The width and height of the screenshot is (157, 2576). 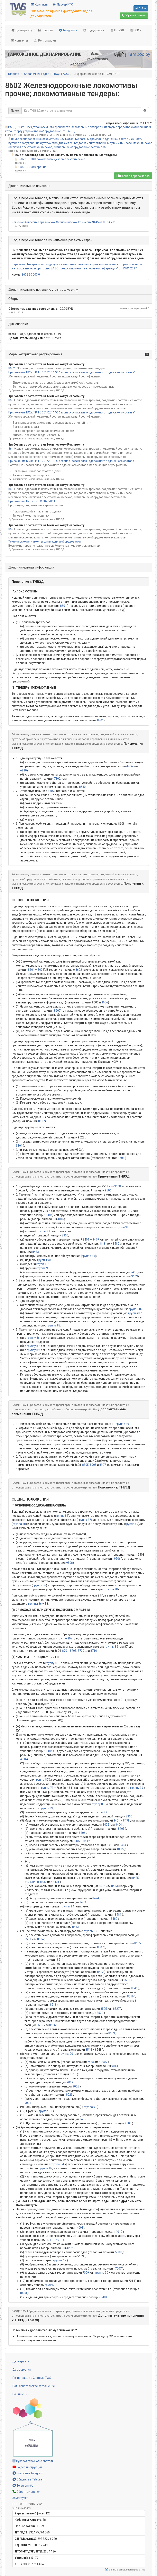 I want to click on группа 86, so click(x=61, y=1515).